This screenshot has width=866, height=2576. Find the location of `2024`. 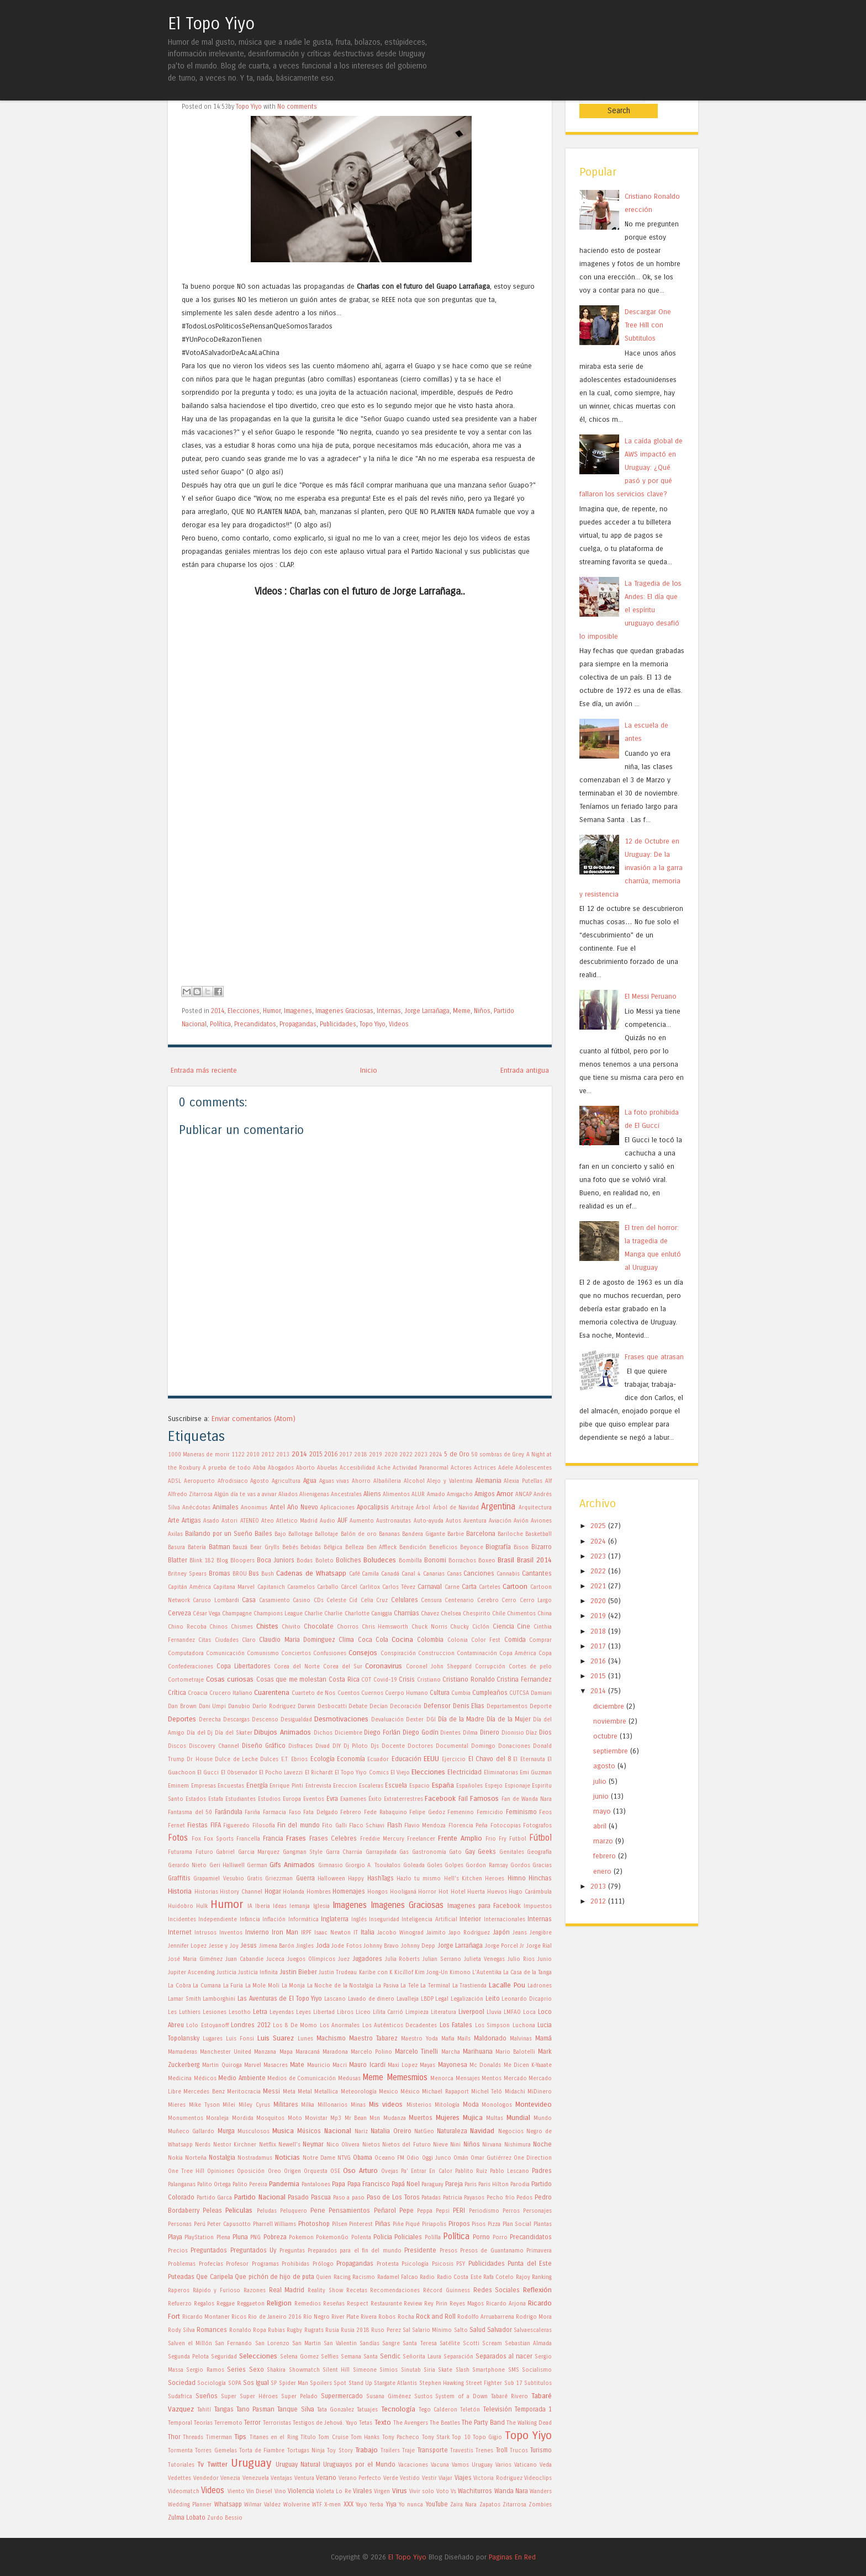

2024 is located at coordinates (435, 1454).